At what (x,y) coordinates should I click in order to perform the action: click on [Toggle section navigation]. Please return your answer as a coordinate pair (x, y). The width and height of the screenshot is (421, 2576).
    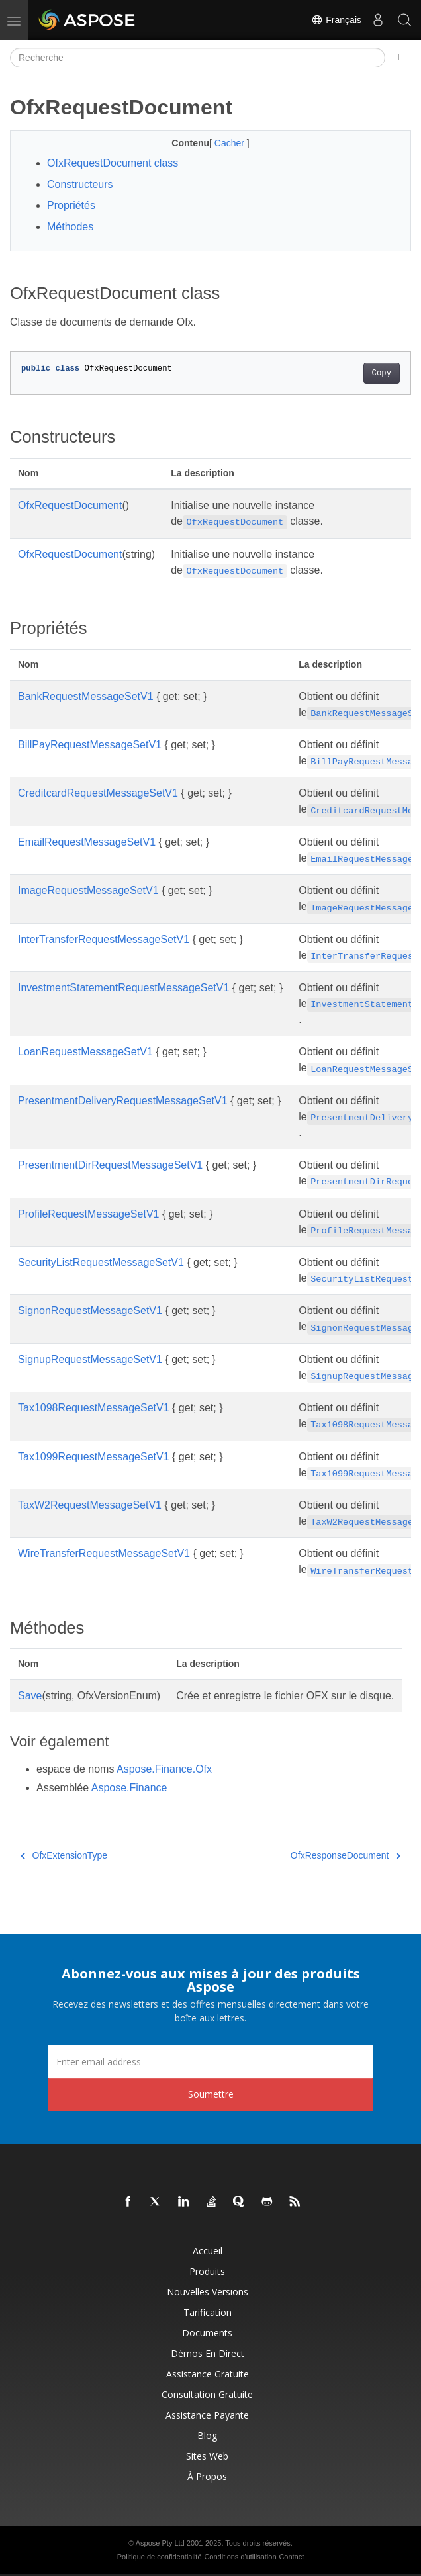
    Looking at the image, I should click on (398, 57).